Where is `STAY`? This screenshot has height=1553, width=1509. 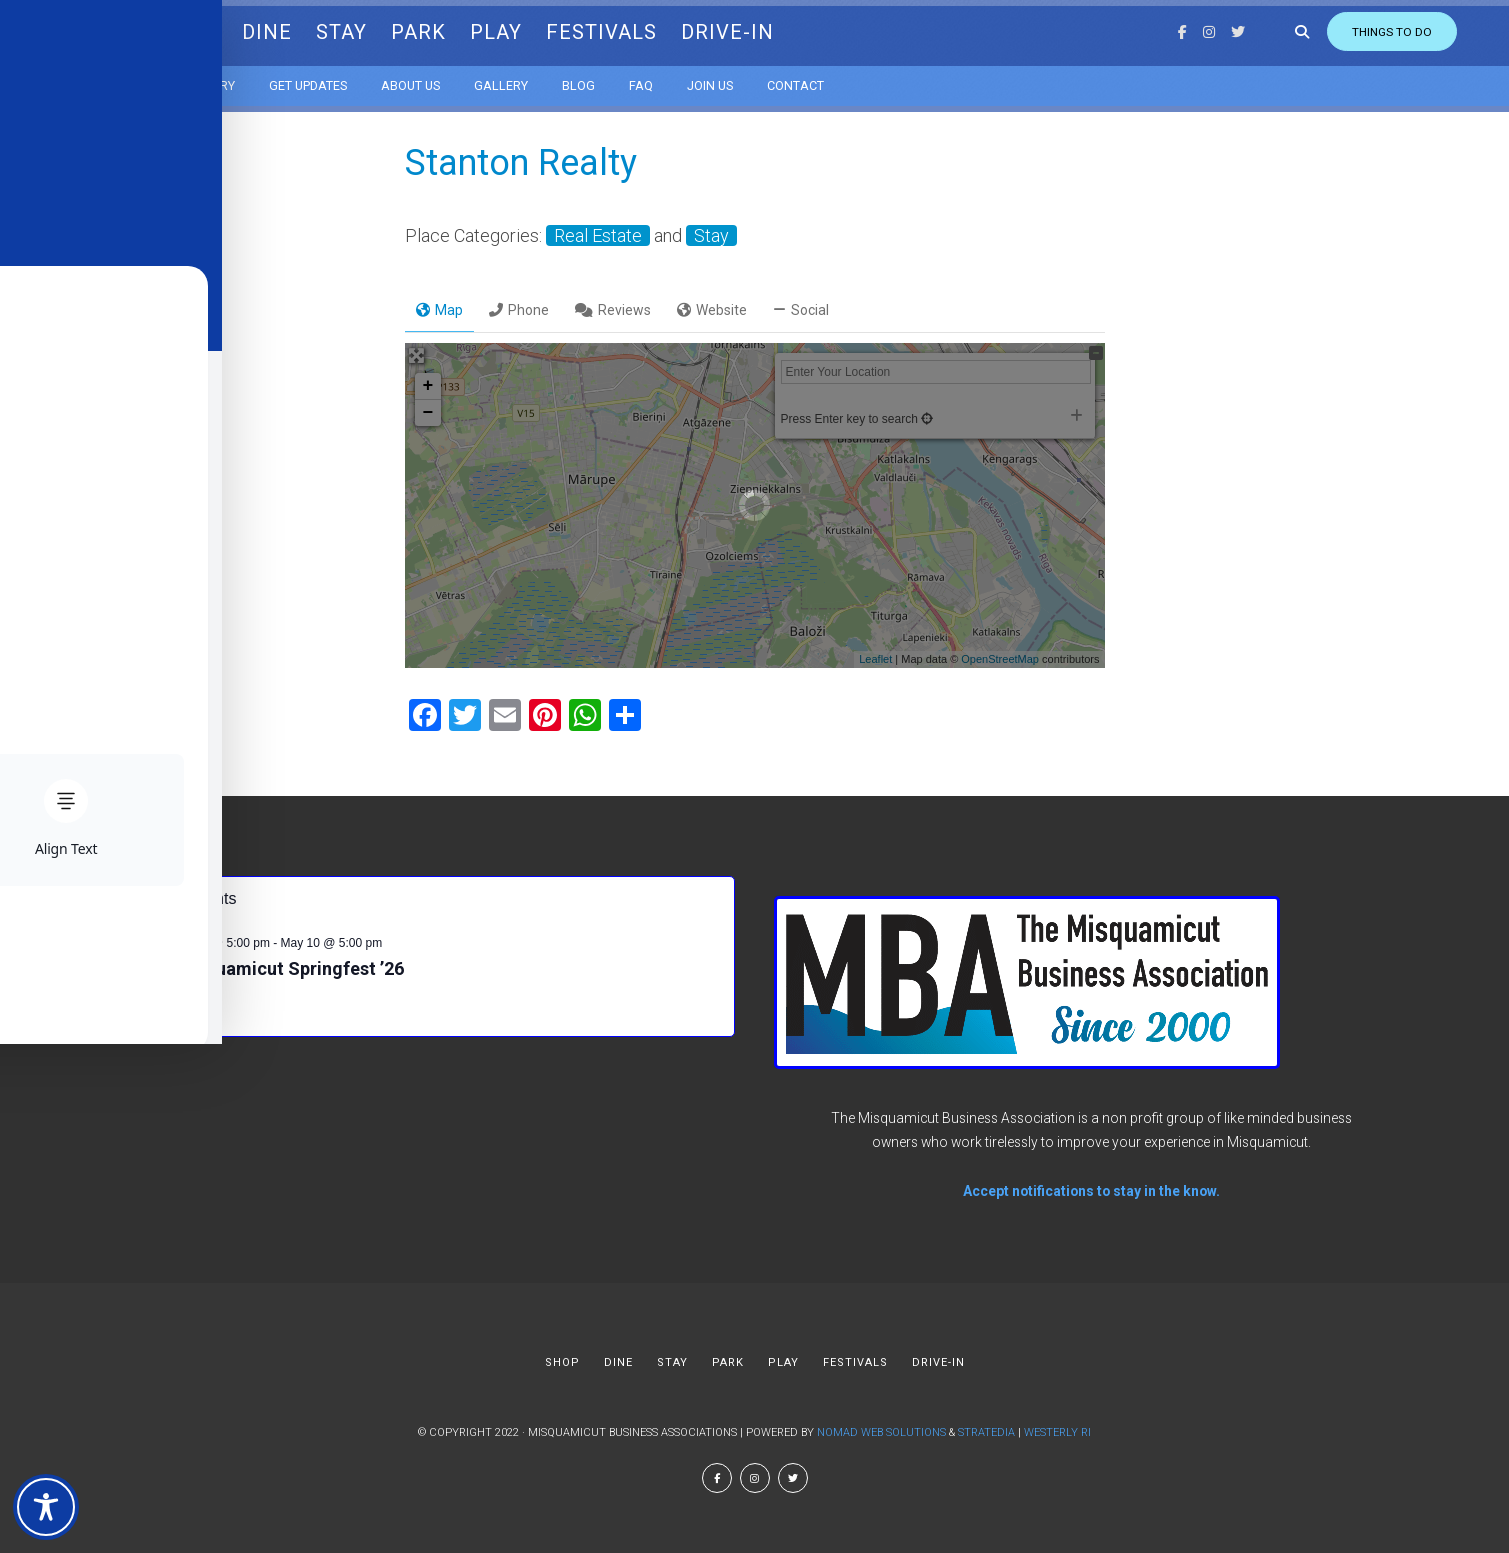 STAY is located at coordinates (370, 30).